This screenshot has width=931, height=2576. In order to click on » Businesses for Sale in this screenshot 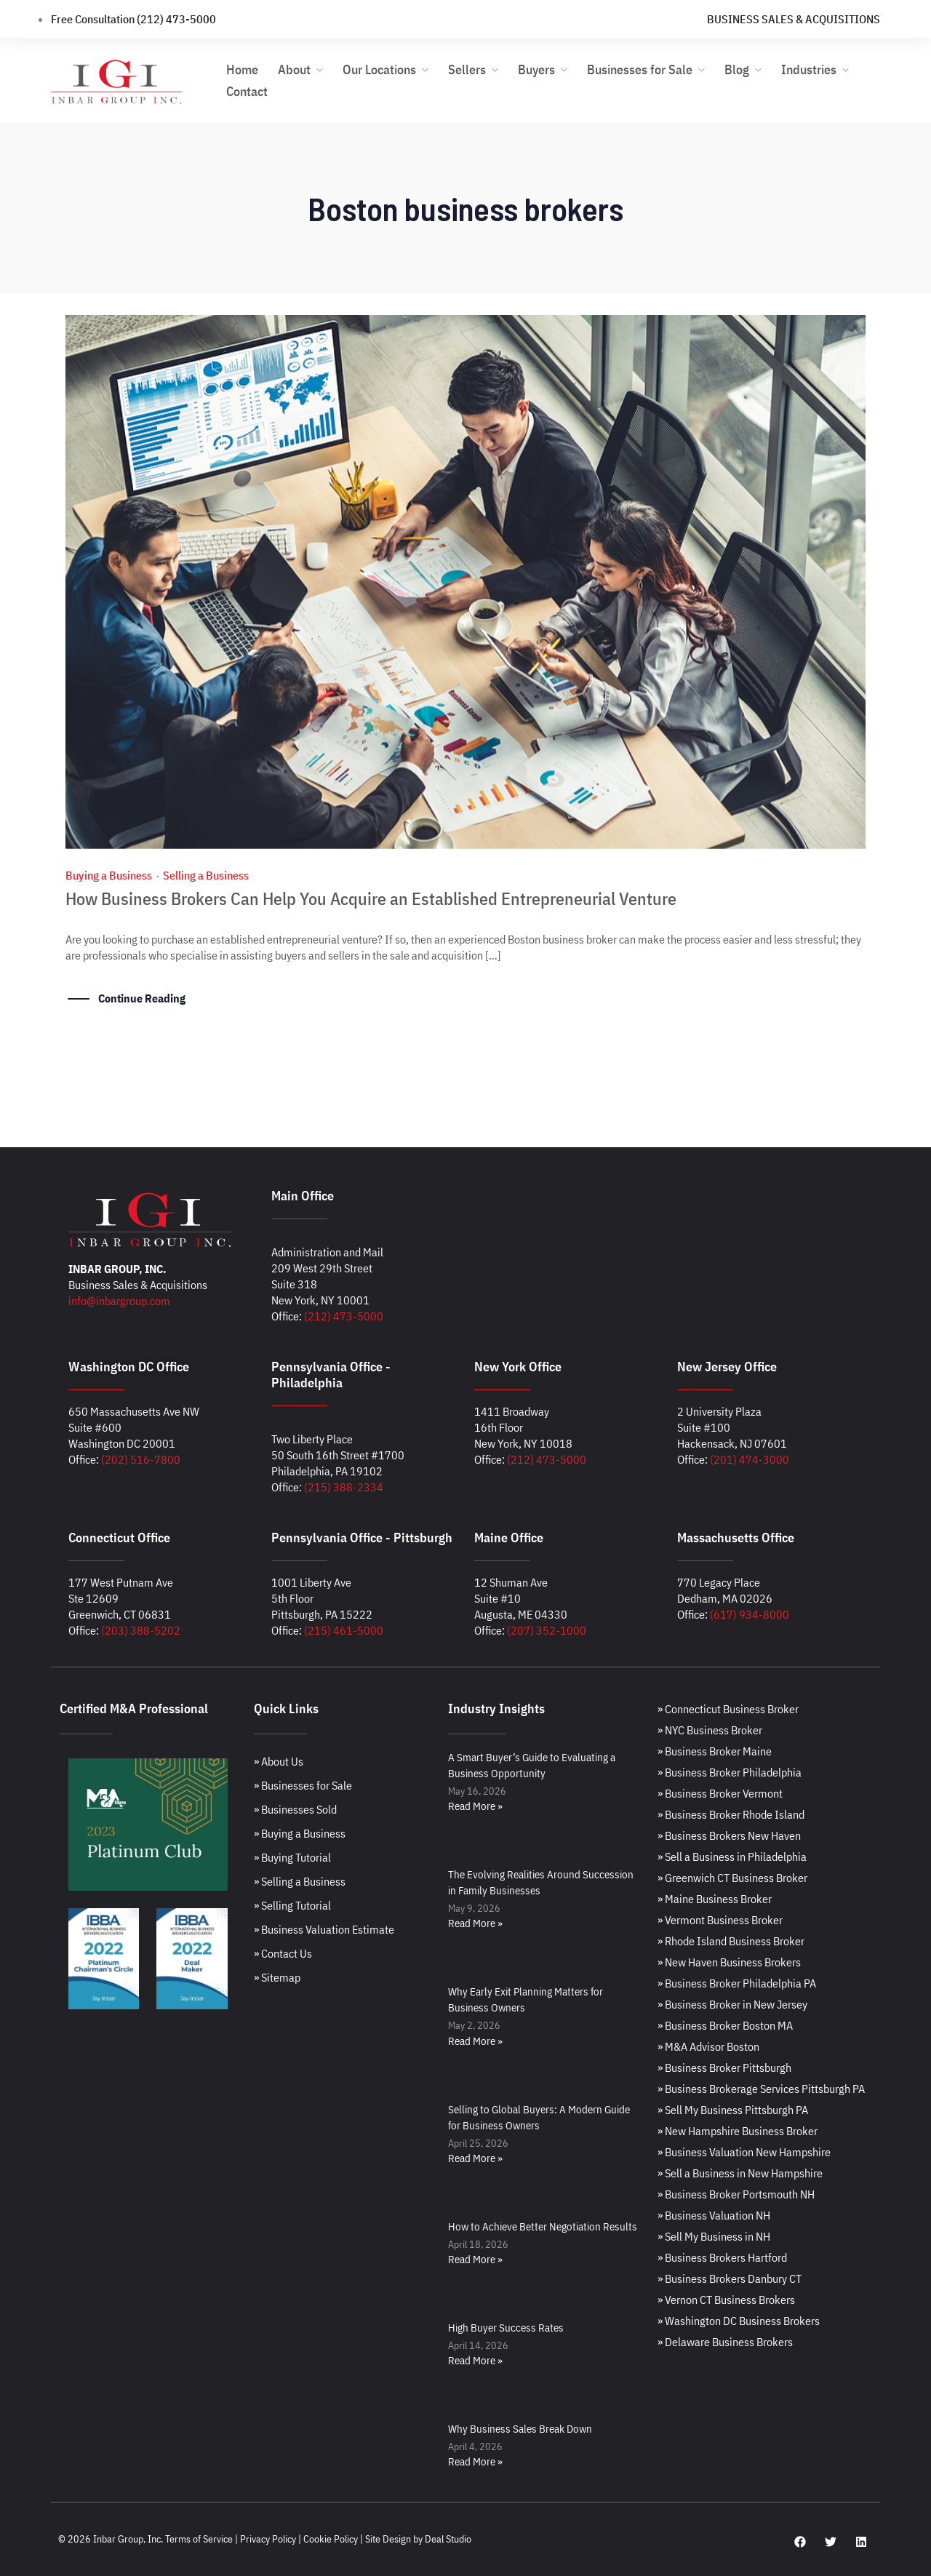, I will do `click(303, 1785)`.